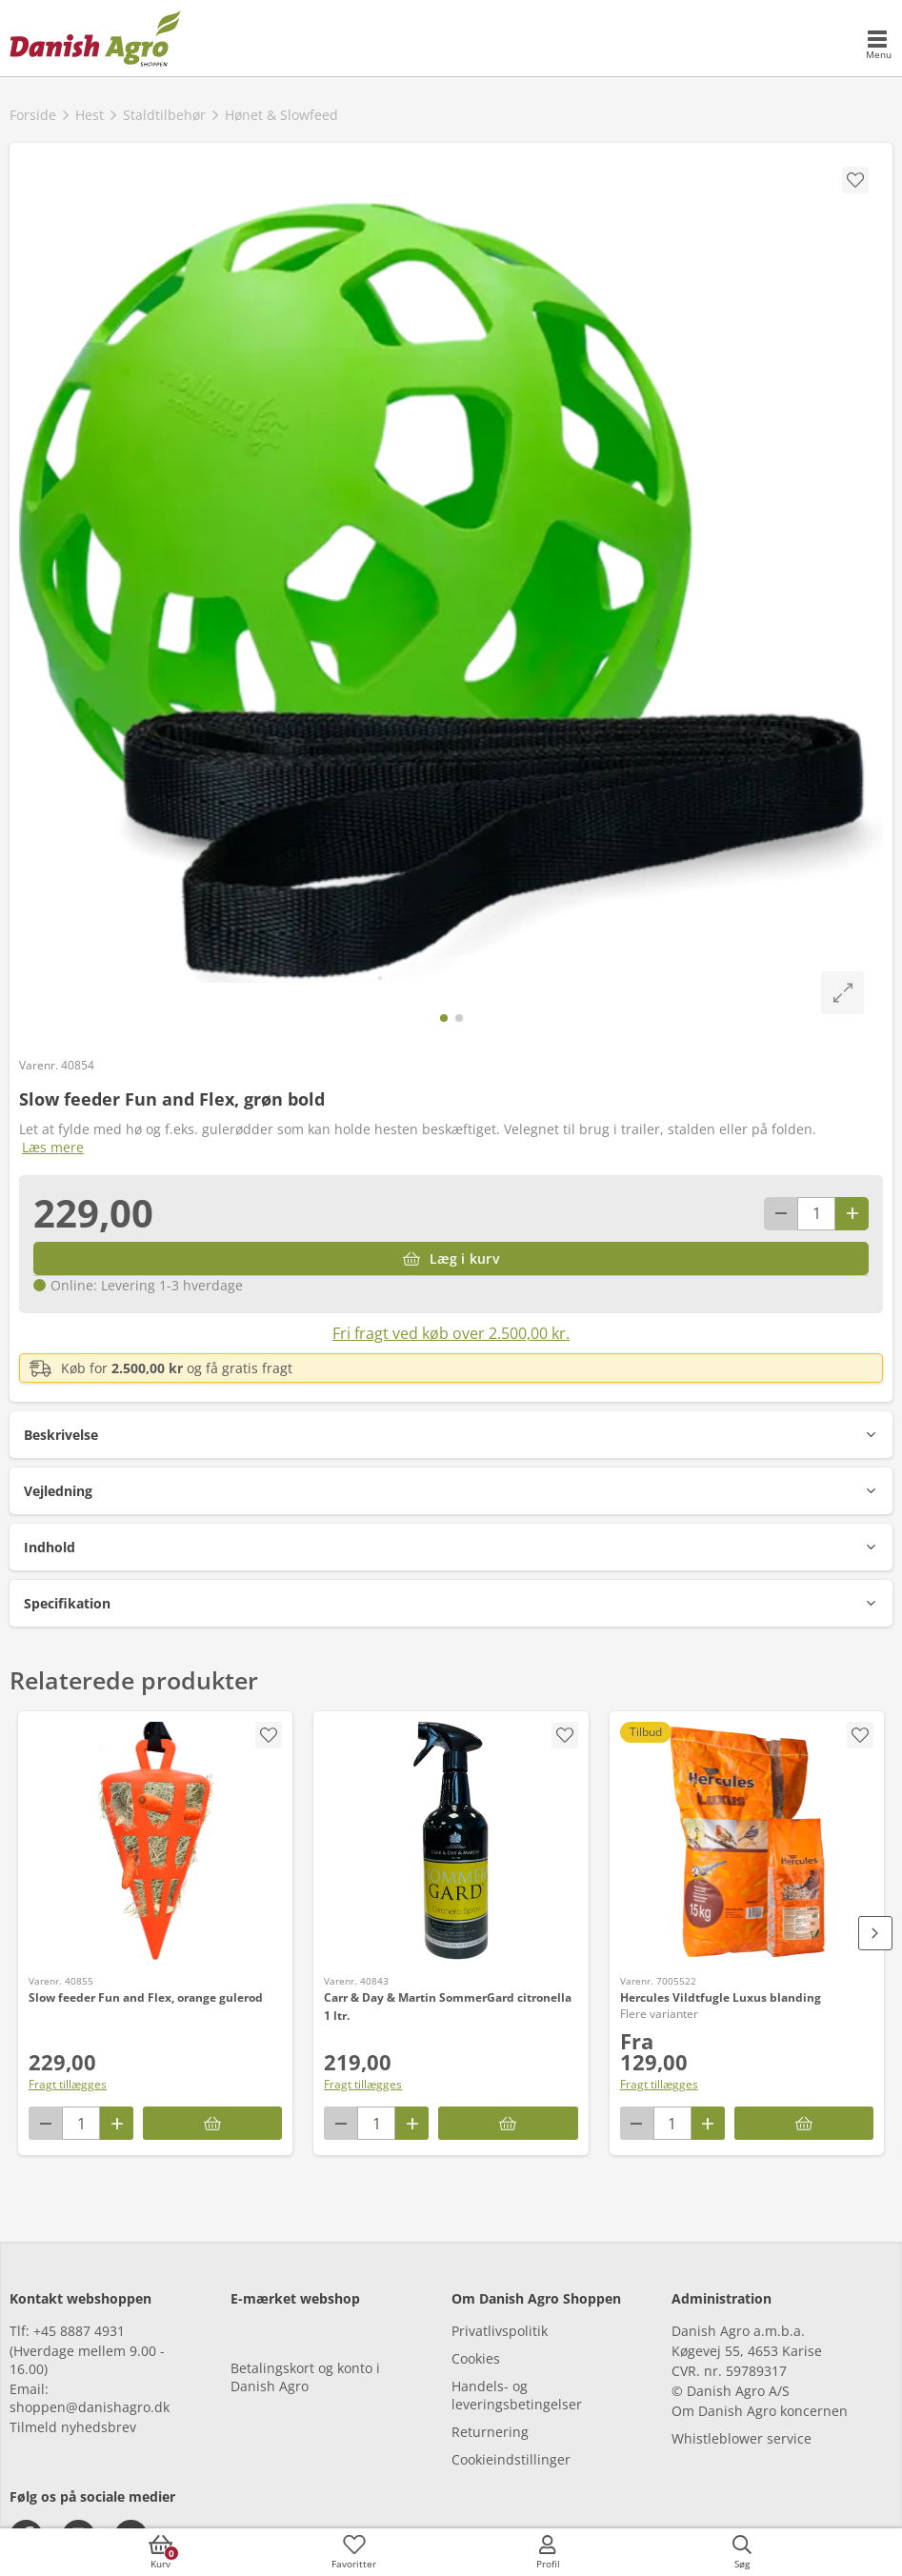 This screenshot has height=2576, width=902. Describe the element at coordinates (73, 2427) in the screenshot. I see `Tilmeld nyhedsbrev` at that location.